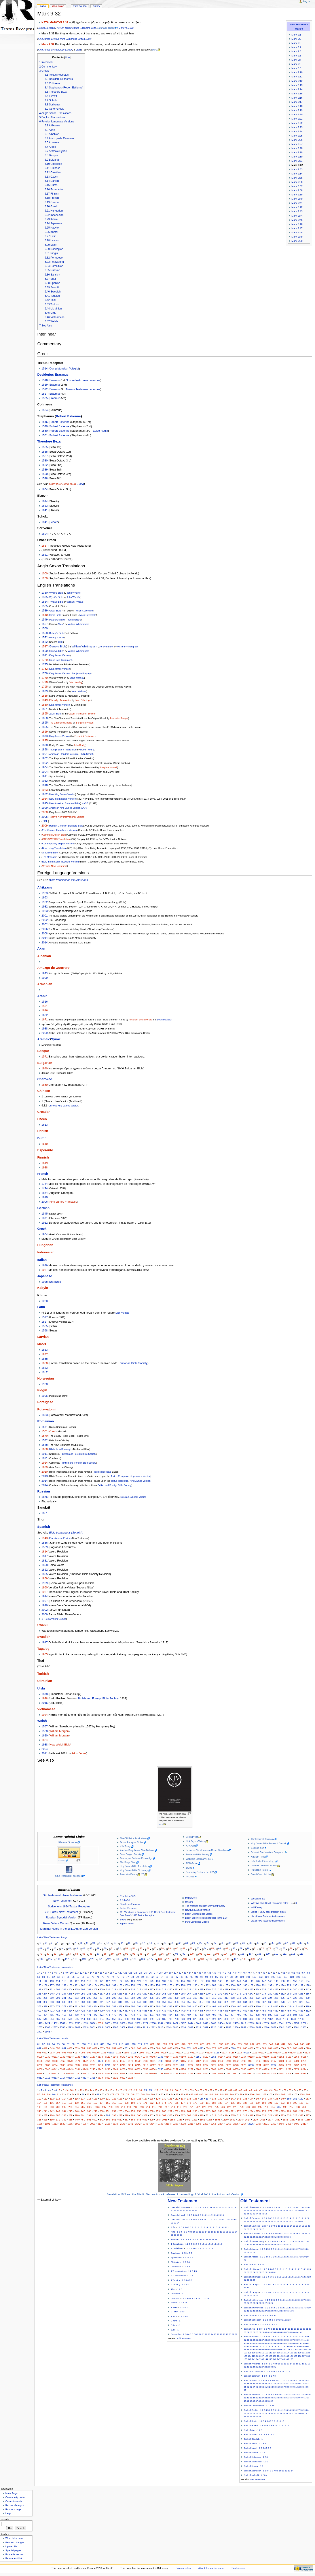 The height and width of the screenshot is (2576, 315). Describe the element at coordinates (56, 633) in the screenshot. I see `Bishop's Bible` at that location.